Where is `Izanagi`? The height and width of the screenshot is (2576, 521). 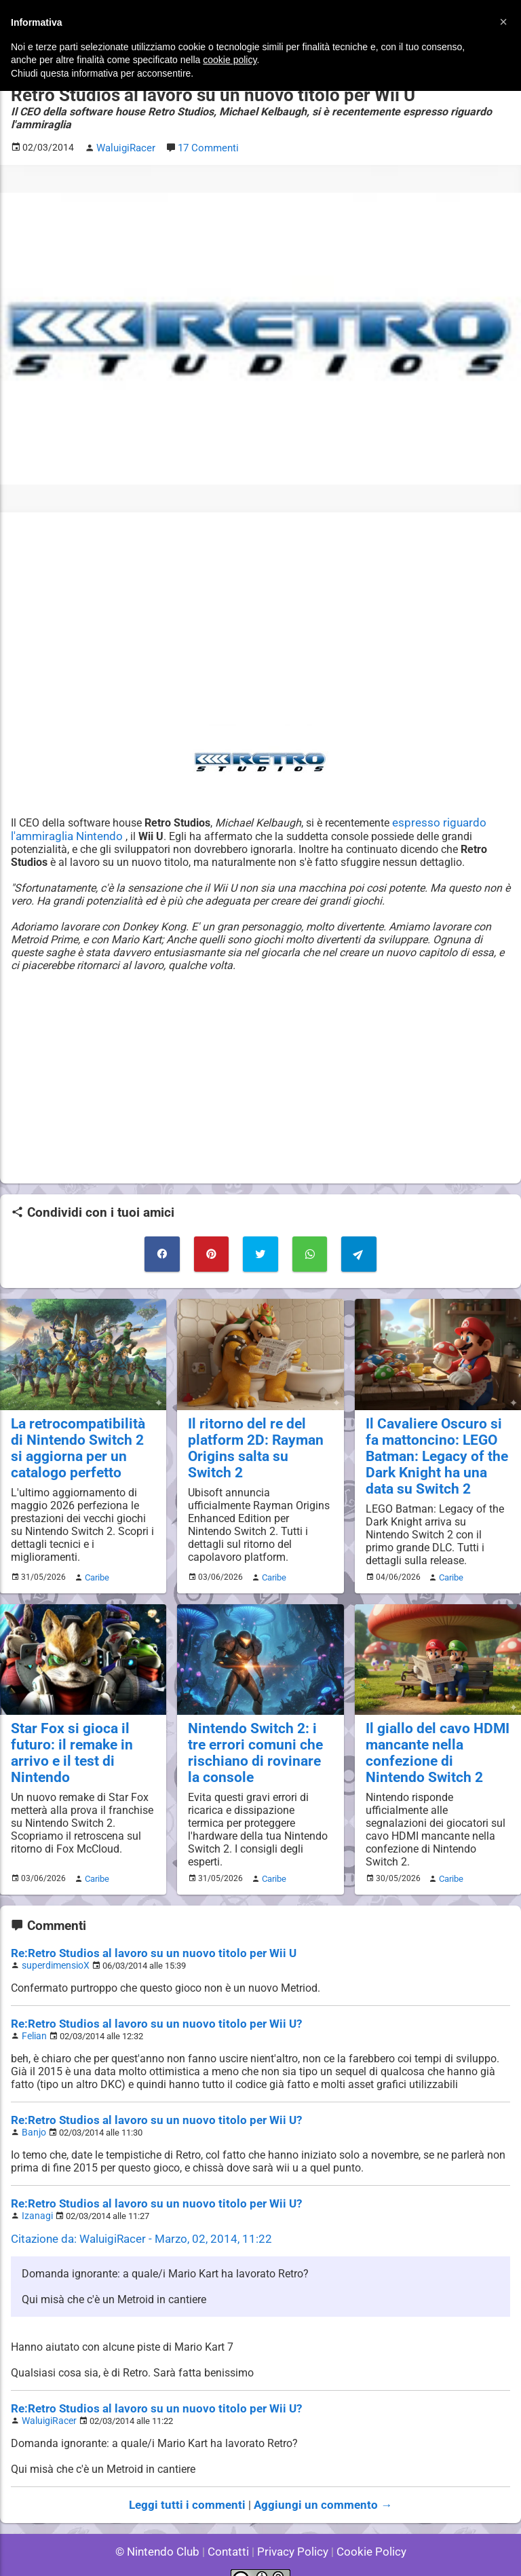
Izanagi is located at coordinates (36, 2196).